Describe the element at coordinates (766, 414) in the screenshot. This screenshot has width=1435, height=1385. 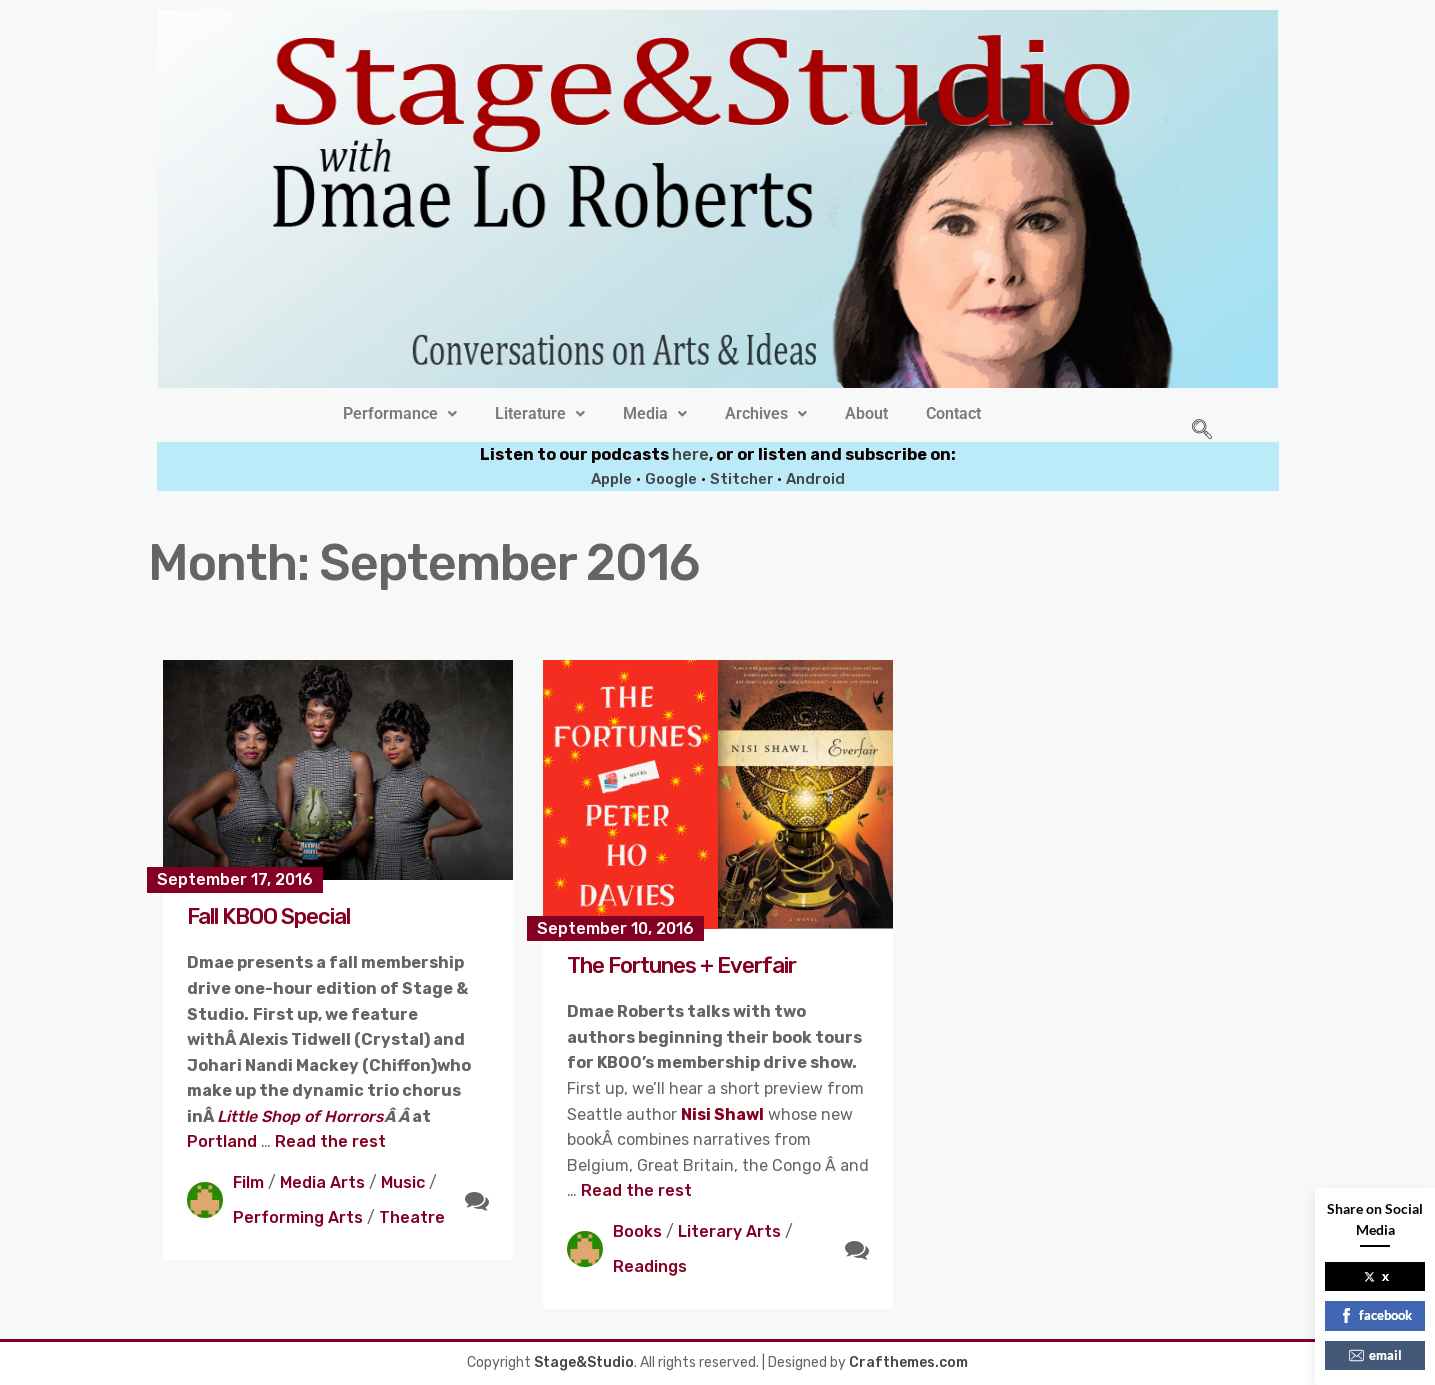
I see `Archives` at that location.